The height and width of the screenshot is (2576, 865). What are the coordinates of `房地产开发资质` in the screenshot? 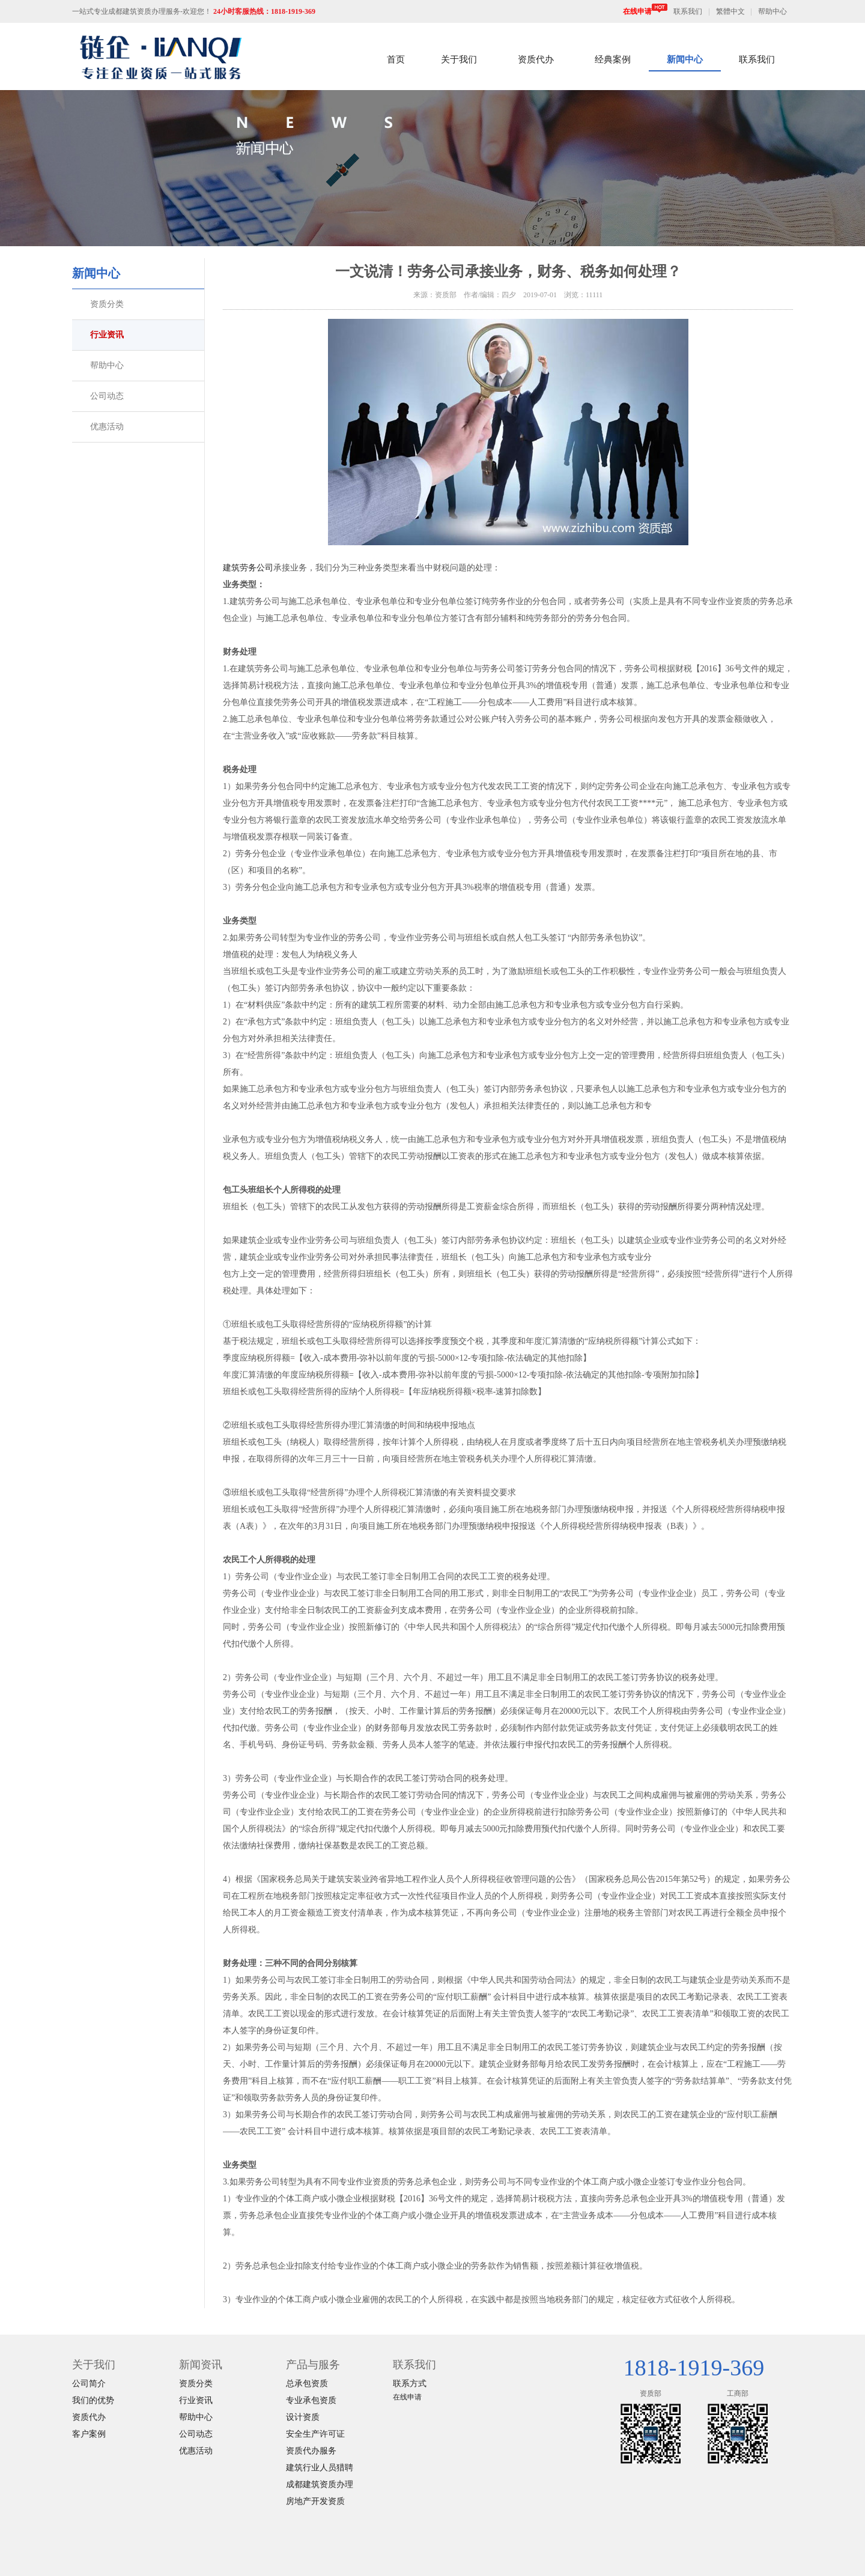 It's located at (315, 2501).